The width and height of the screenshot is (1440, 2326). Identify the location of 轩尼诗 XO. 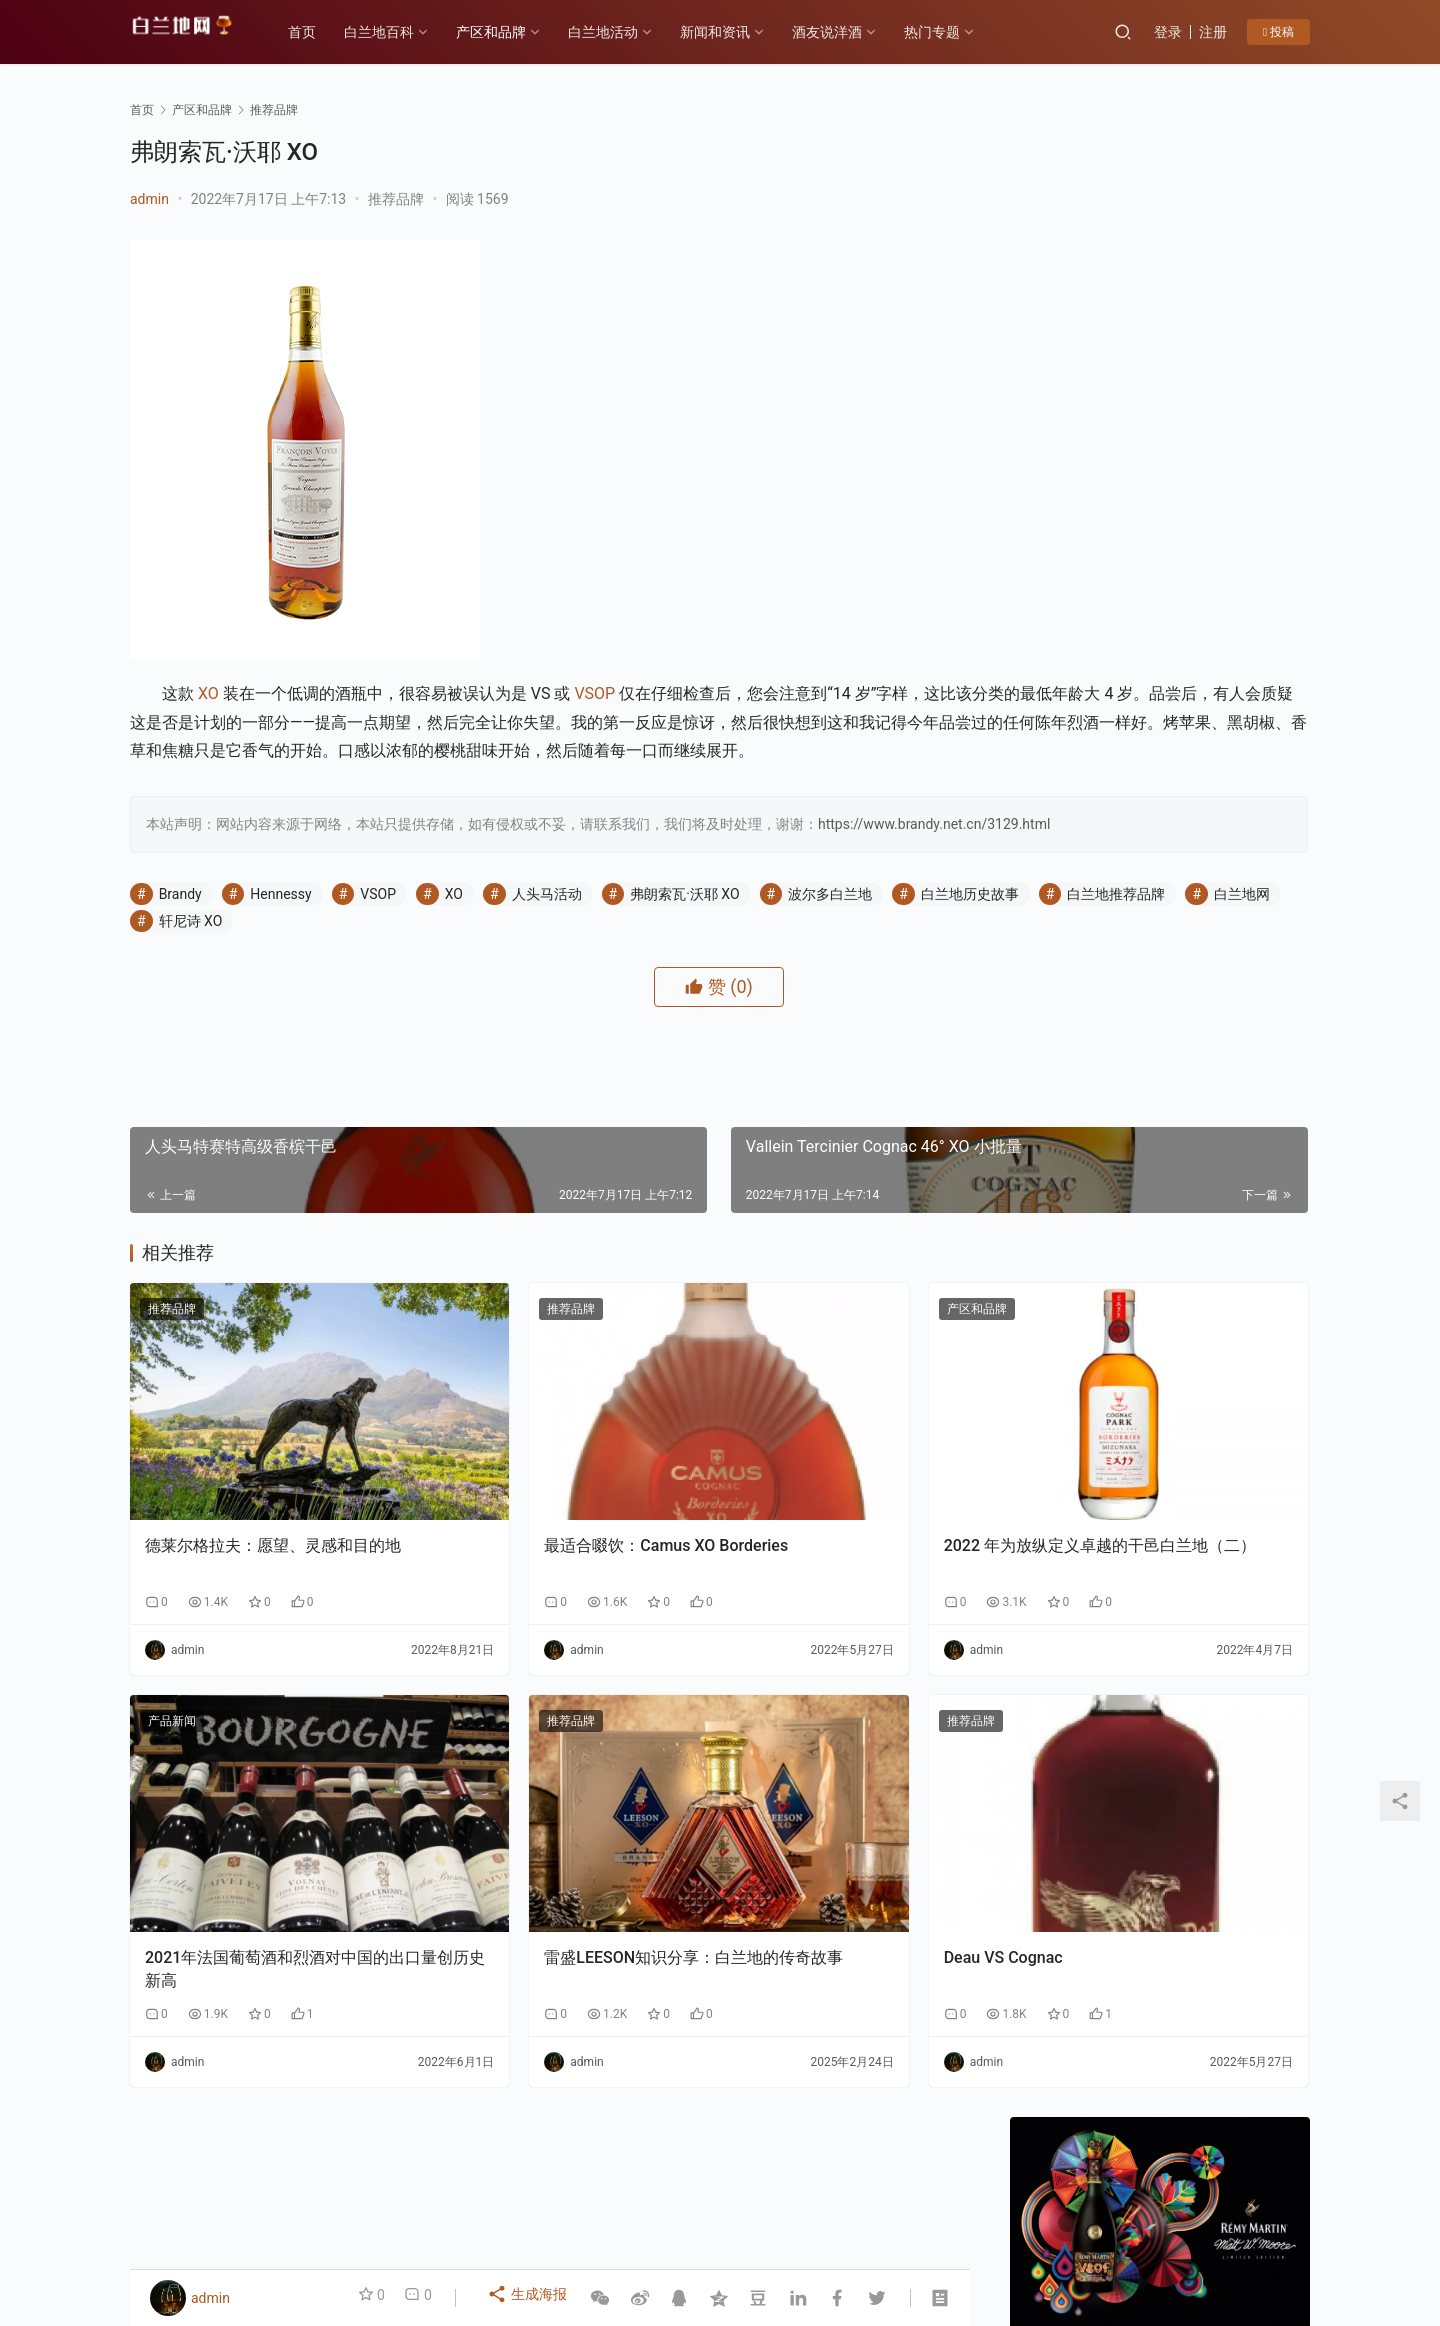
(589, 975).